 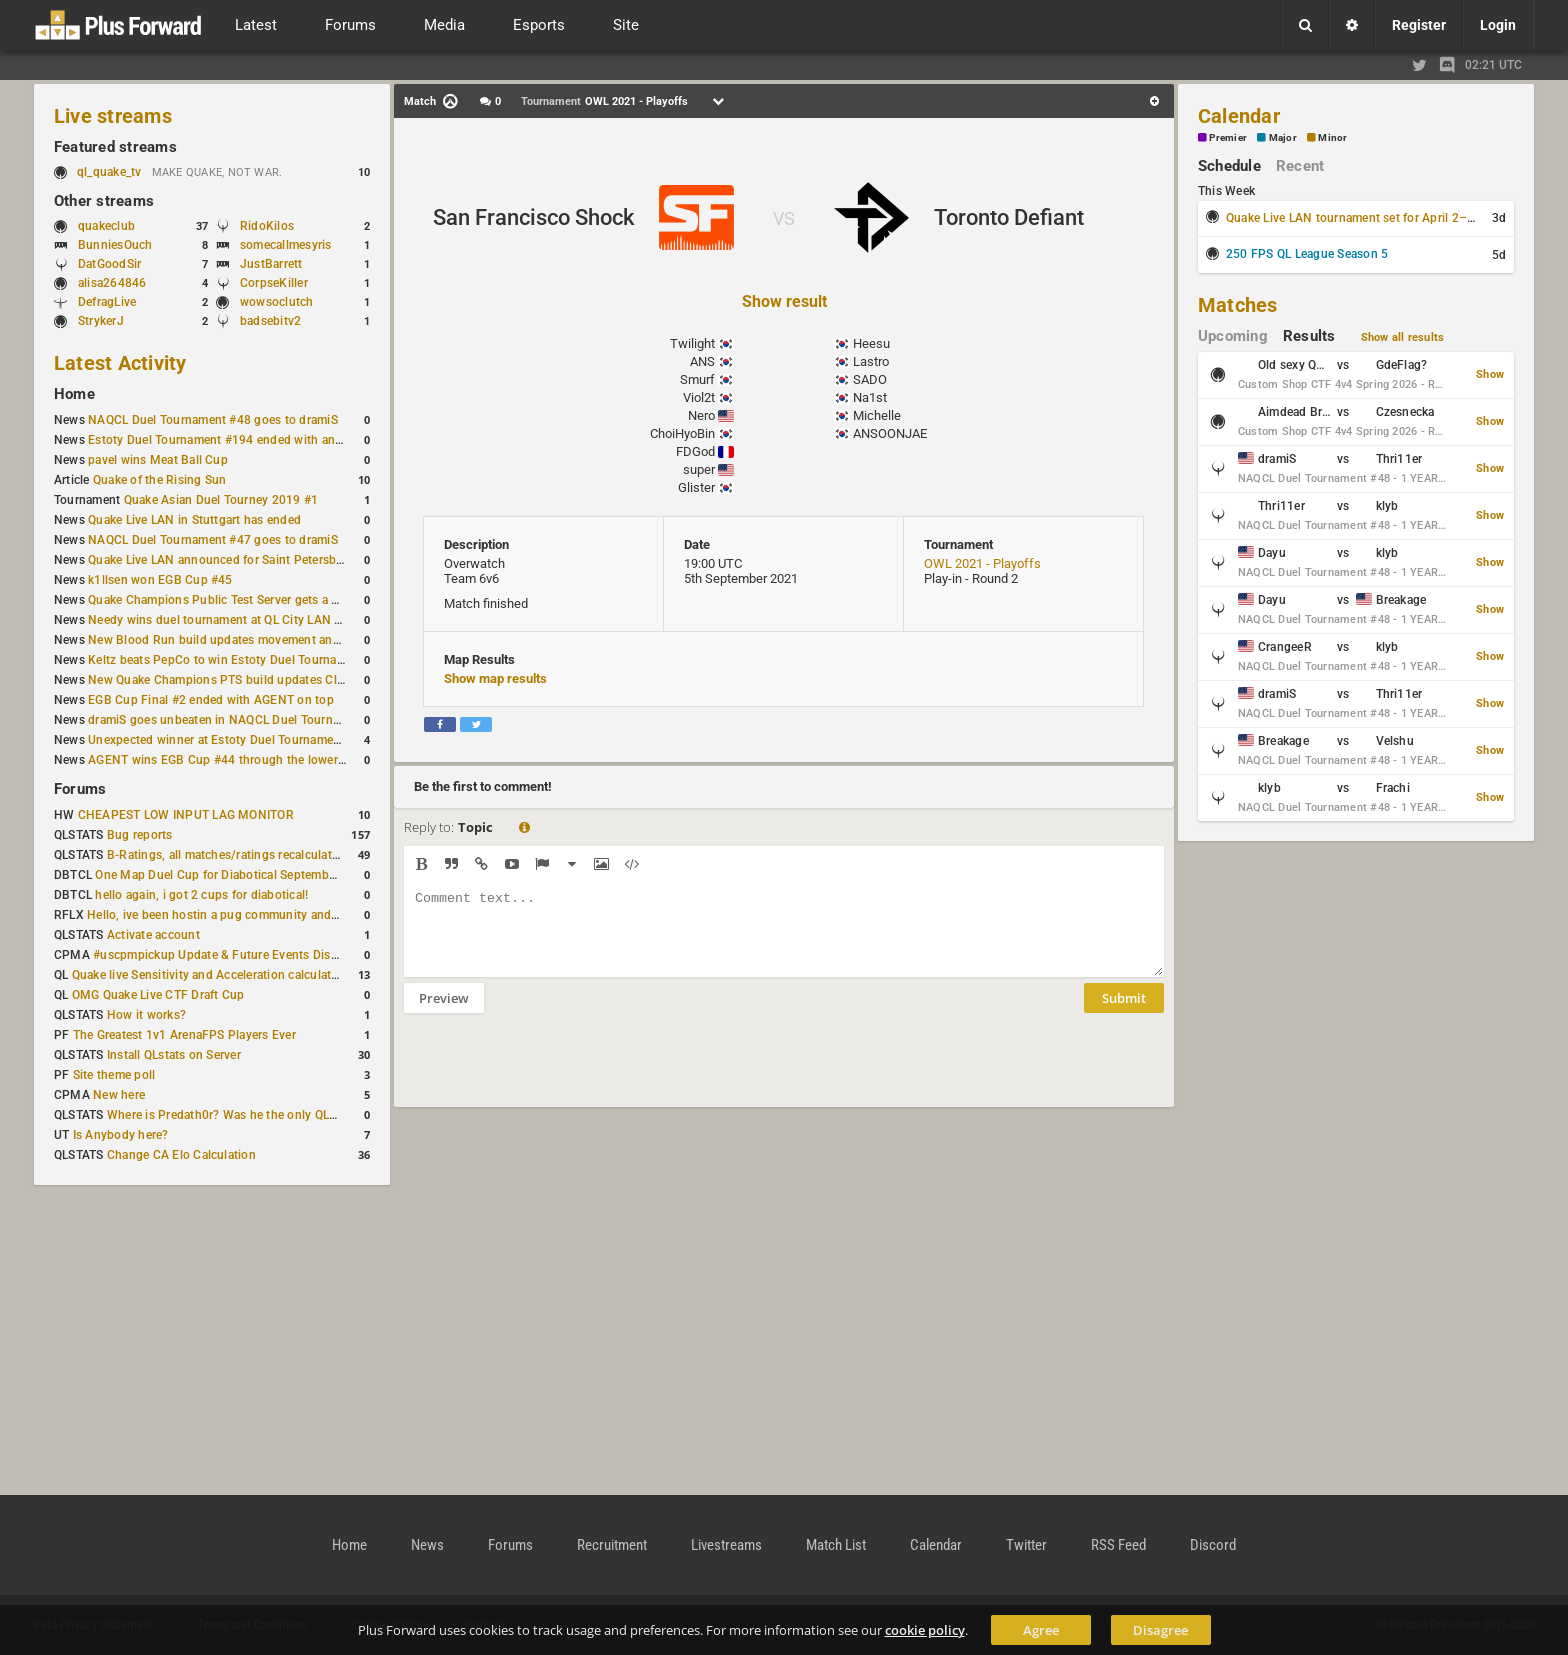 What do you see at coordinates (533, 217) in the screenshot?
I see `San Francisco Shock` at bounding box center [533, 217].